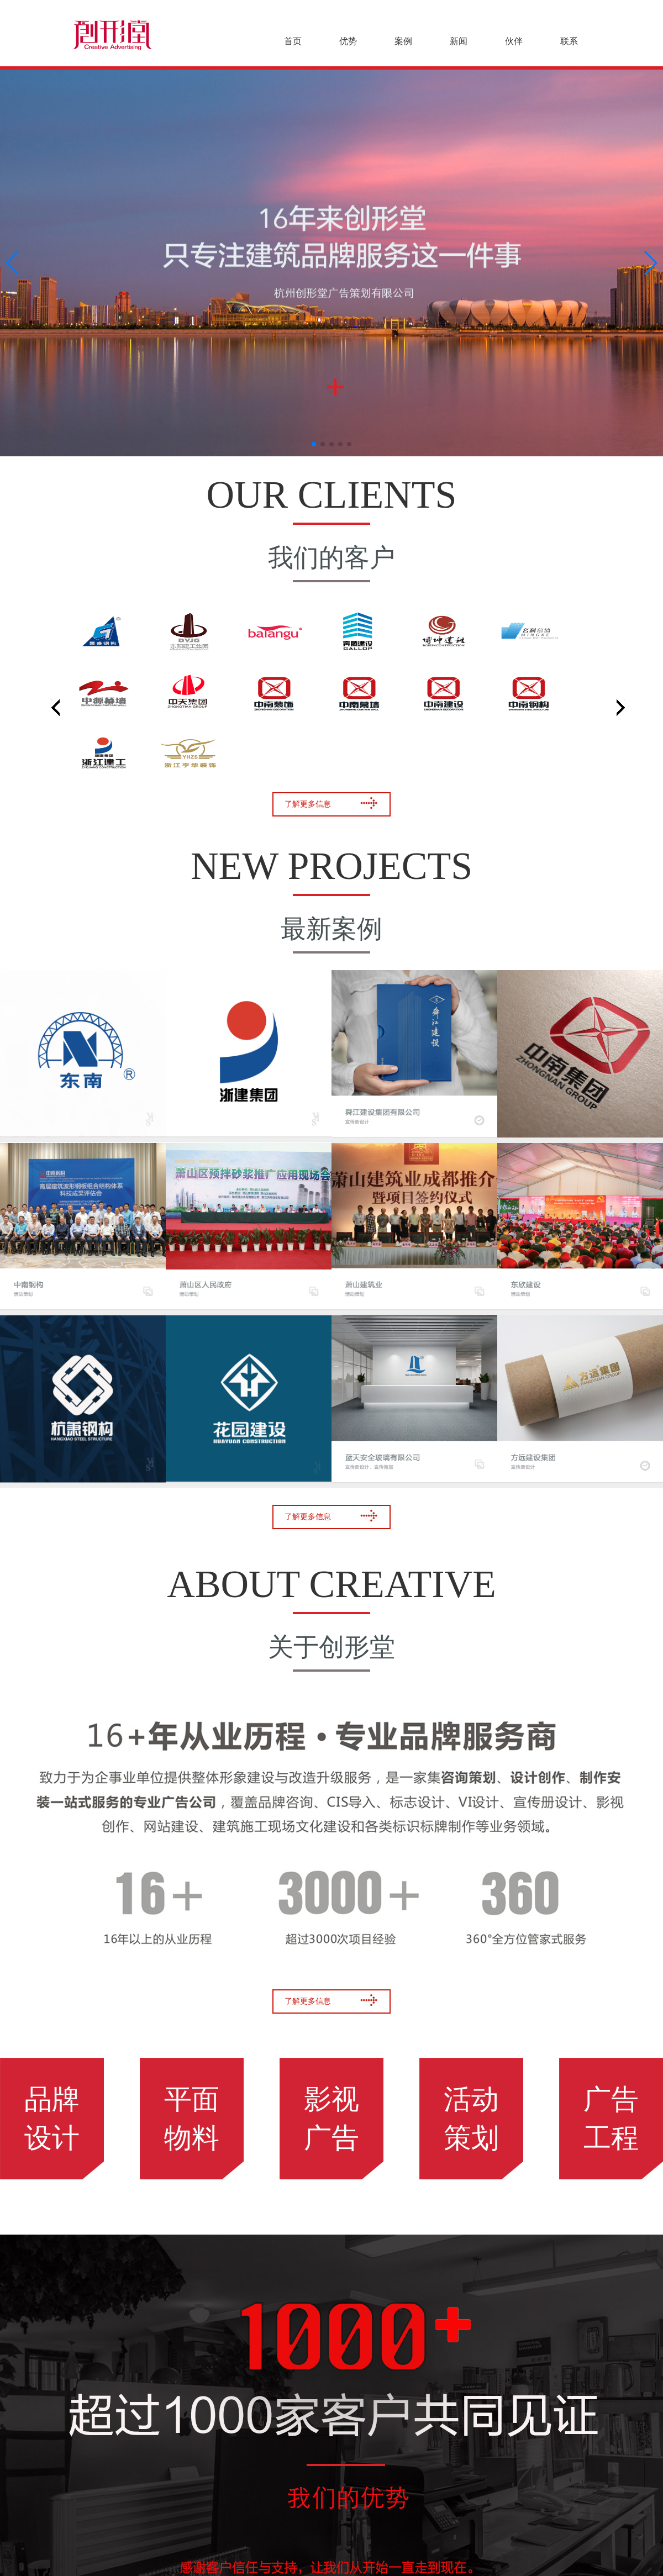  What do you see at coordinates (471, 2118) in the screenshot?
I see `活动策划` at bounding box center [471, 2118].